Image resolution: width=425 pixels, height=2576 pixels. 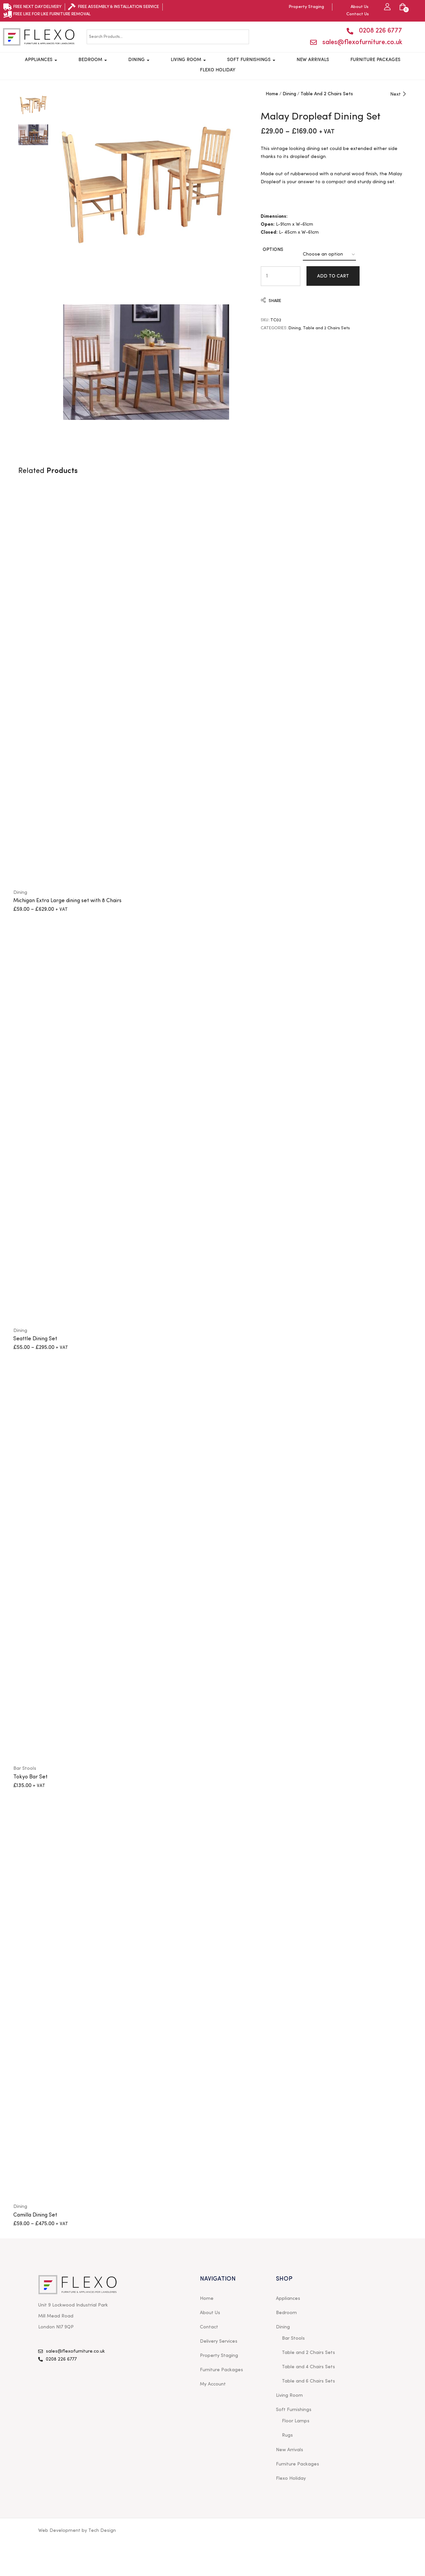 What do you see at coordinates (251, 59) in the screenshot?
I see `Soft Furnishings` at bounding box center [251, 59].